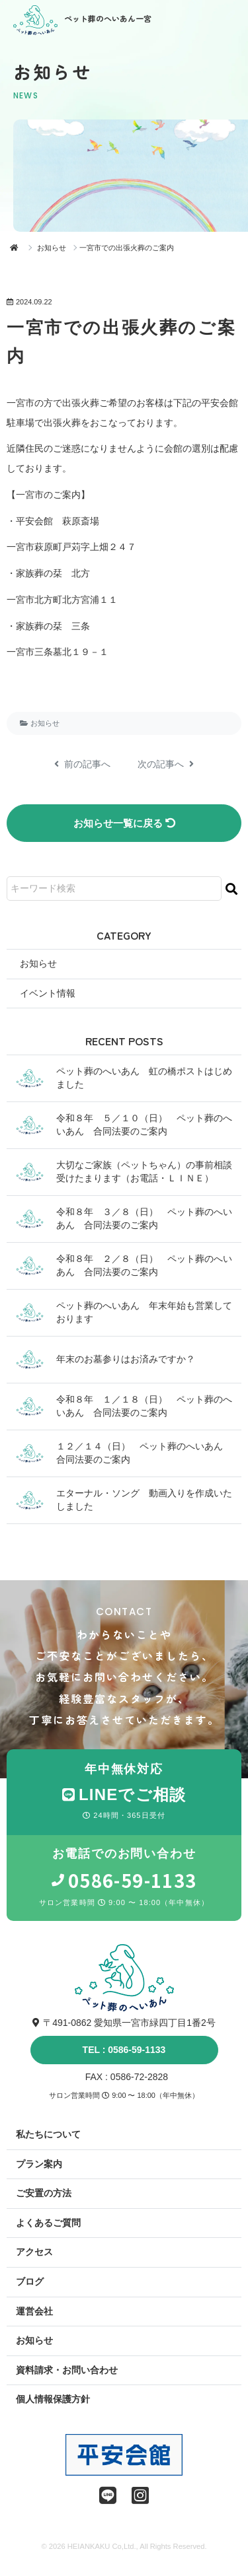 The height and width of the screenshot is (2576, 248). I want to click on お知らせ一覧に戻る, so click(124, 823).